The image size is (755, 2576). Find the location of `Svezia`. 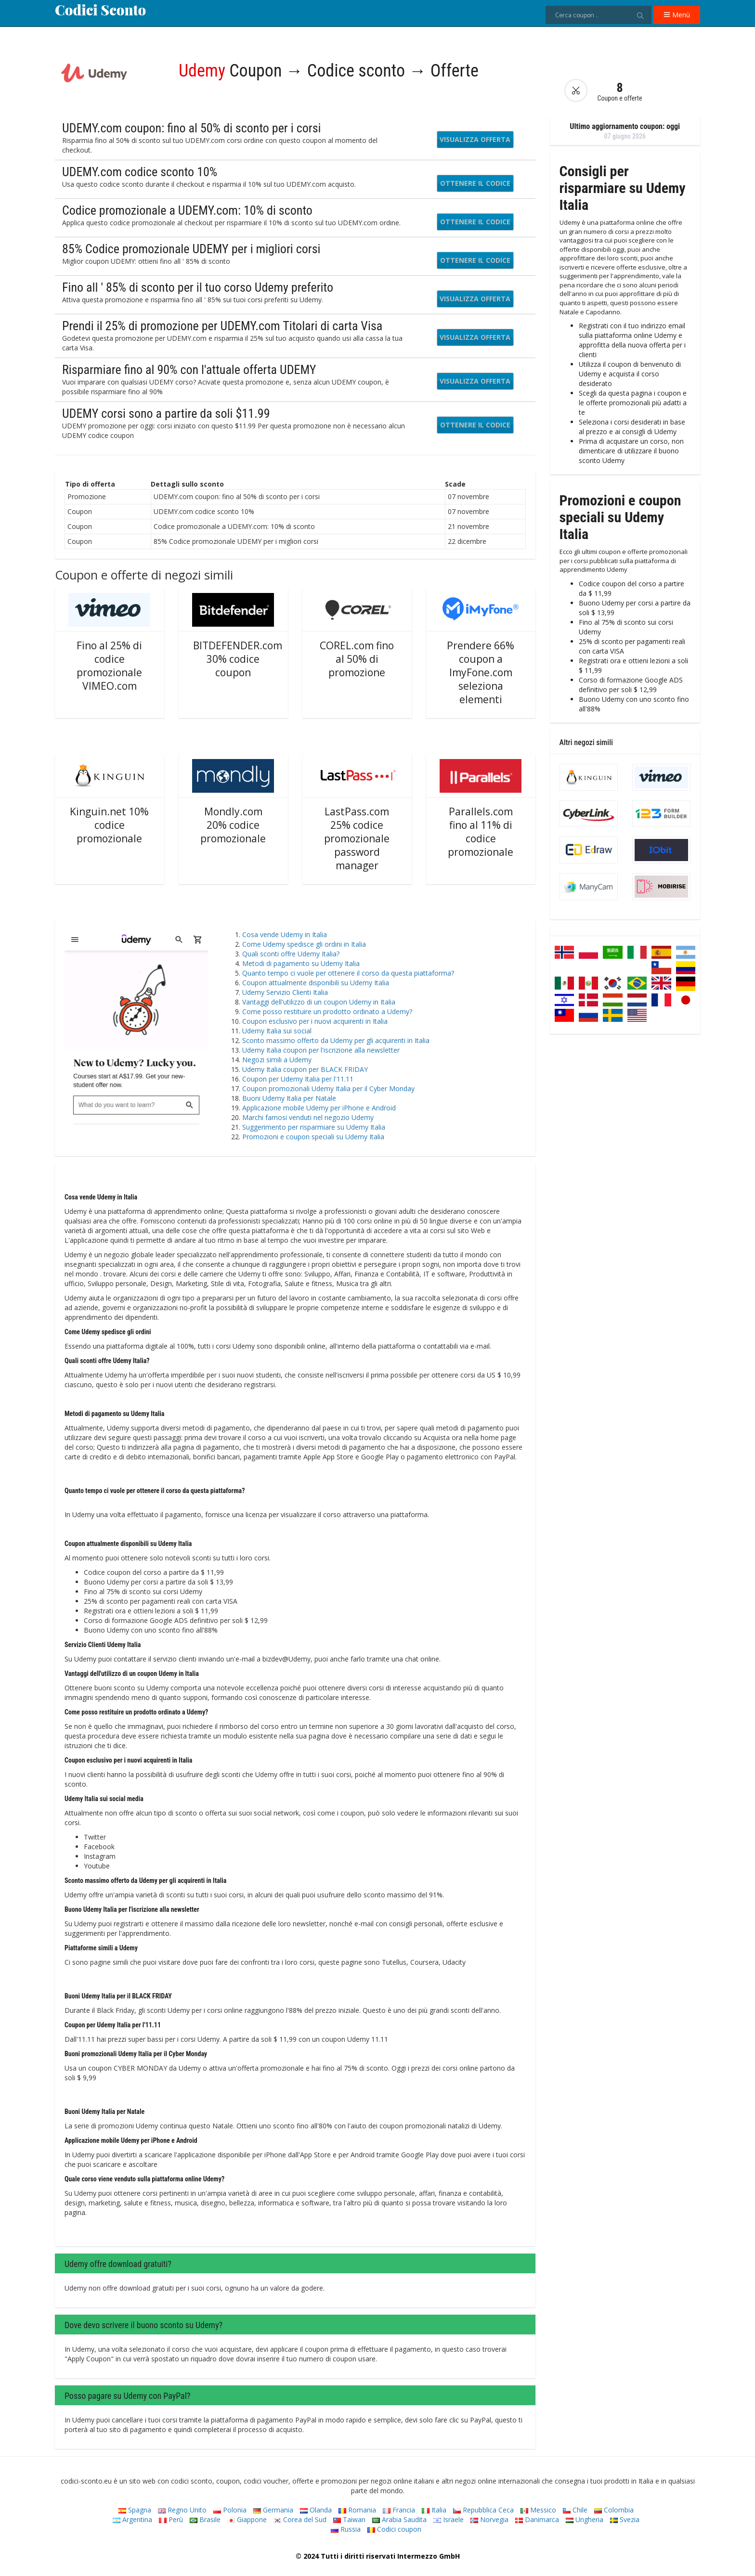

Svezia is located at coordinates (624, 2519).